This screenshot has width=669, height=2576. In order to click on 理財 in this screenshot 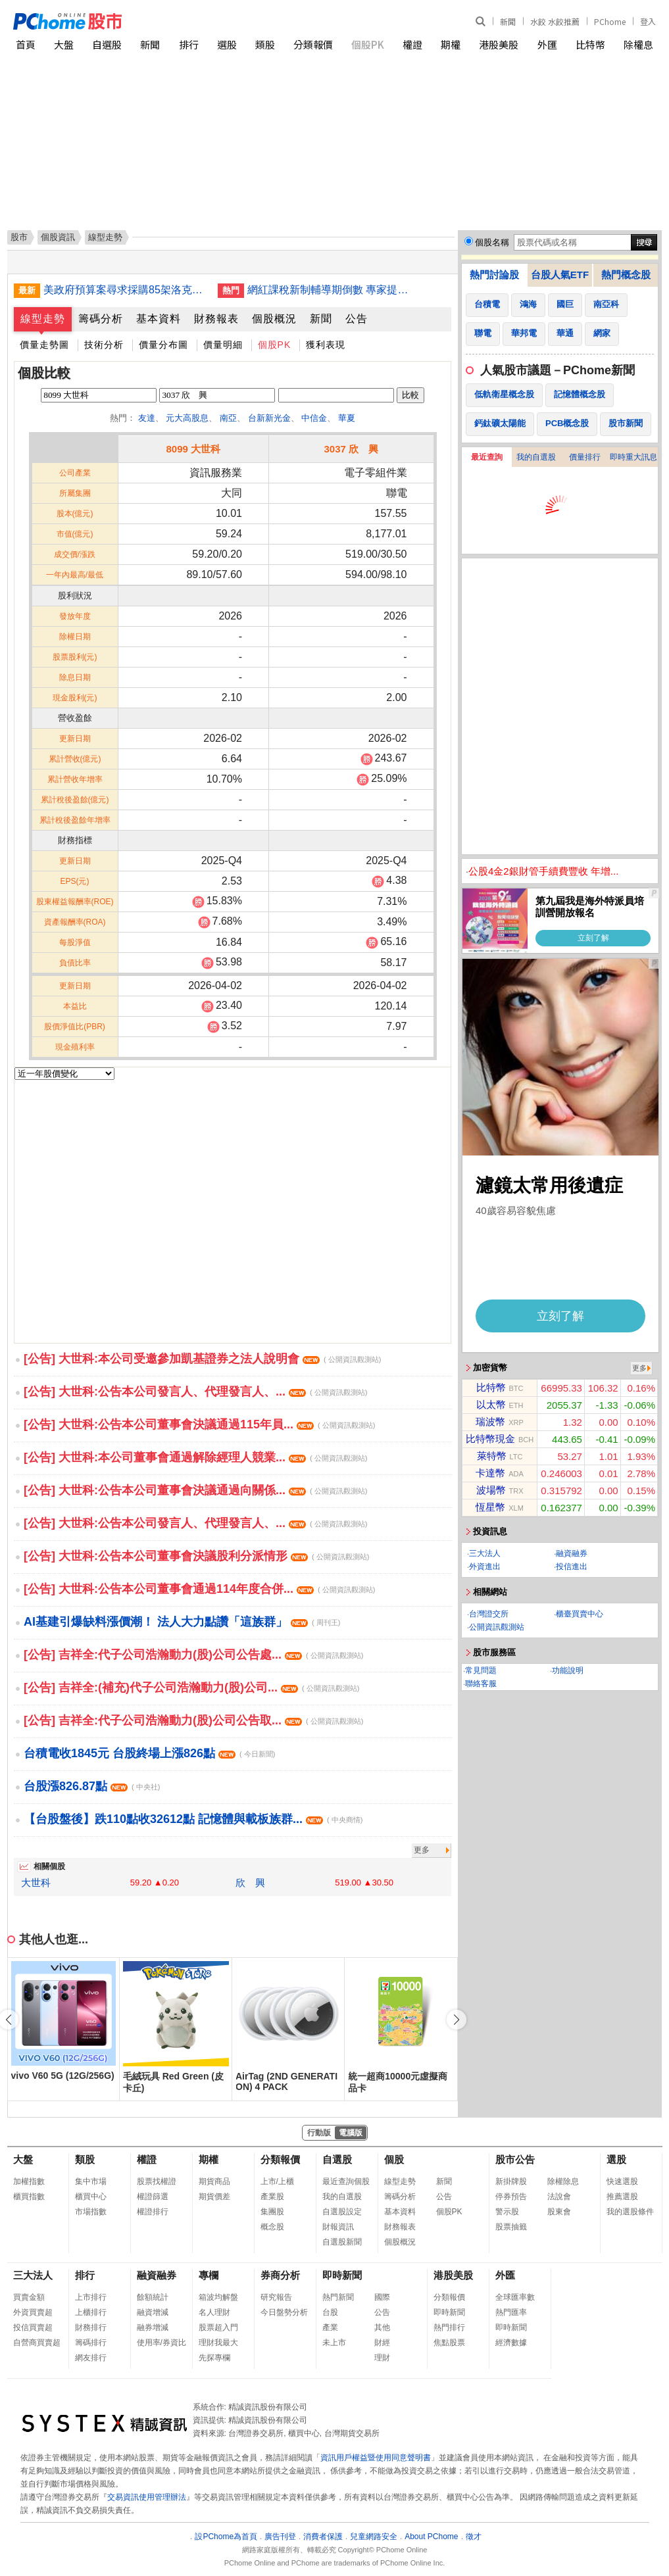, I will do `click(382, 2357)`.